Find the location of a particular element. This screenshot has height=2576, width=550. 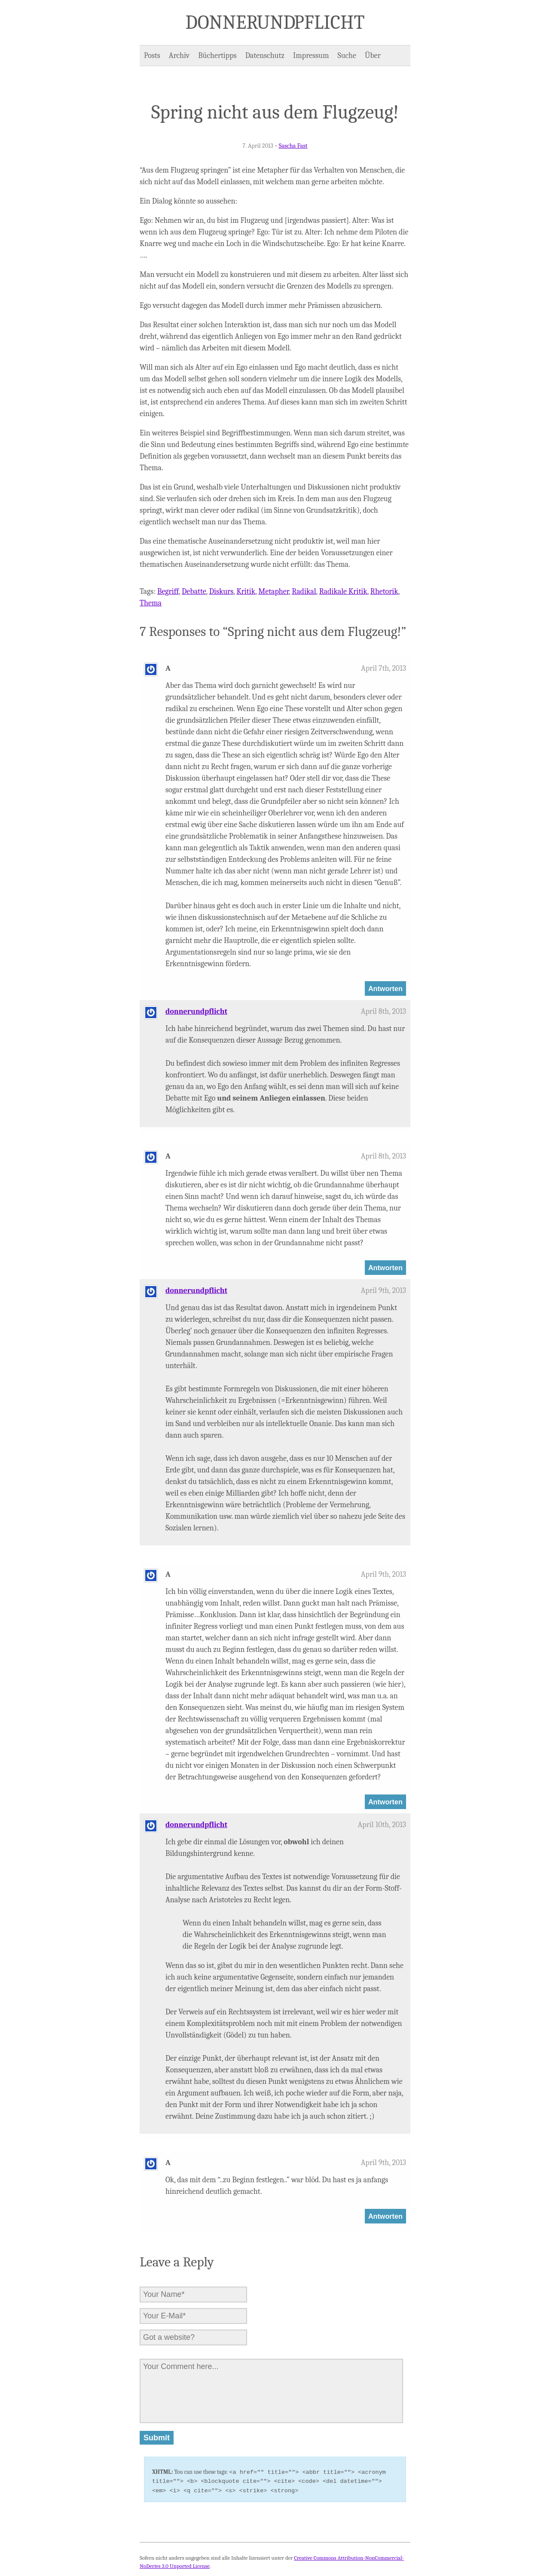

Thema is located at coordinates (151, 603).